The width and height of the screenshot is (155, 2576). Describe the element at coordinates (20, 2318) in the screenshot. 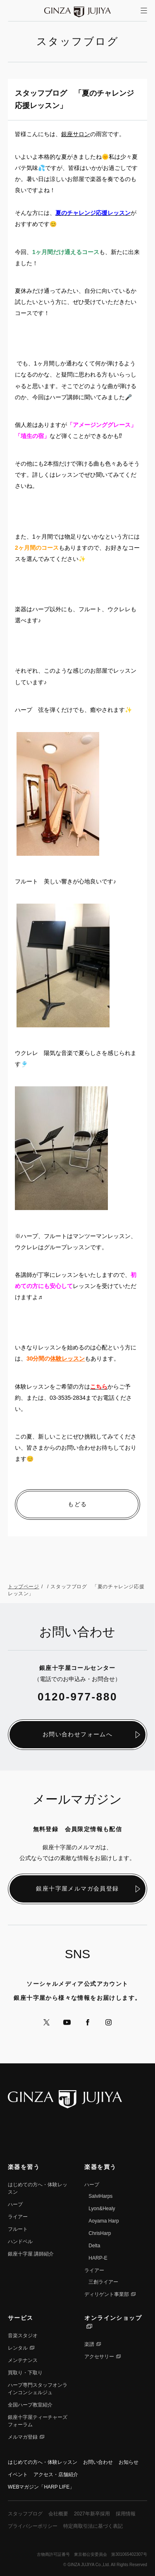

I see `サービス` at that location.